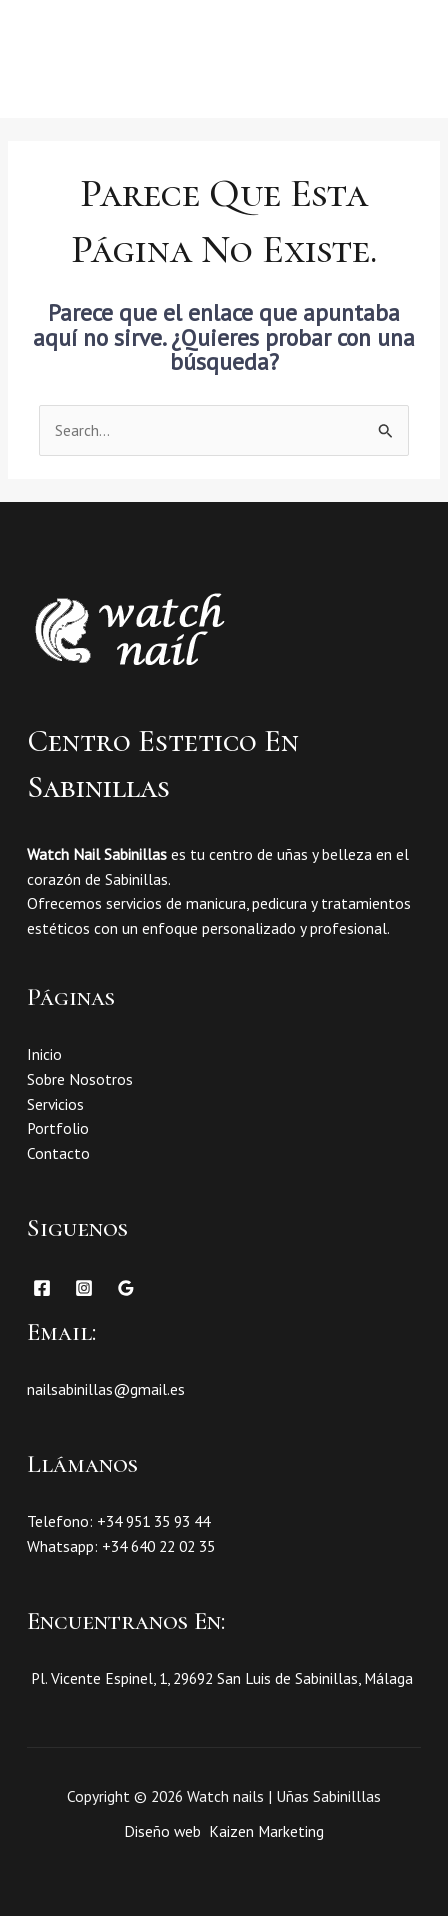 This screenshot has height=1916, width=448. I want to click on Pl. Vicente Espinel, 1, 29692 San Luis de Sabinillas, Málaga, so click(220, 1678).